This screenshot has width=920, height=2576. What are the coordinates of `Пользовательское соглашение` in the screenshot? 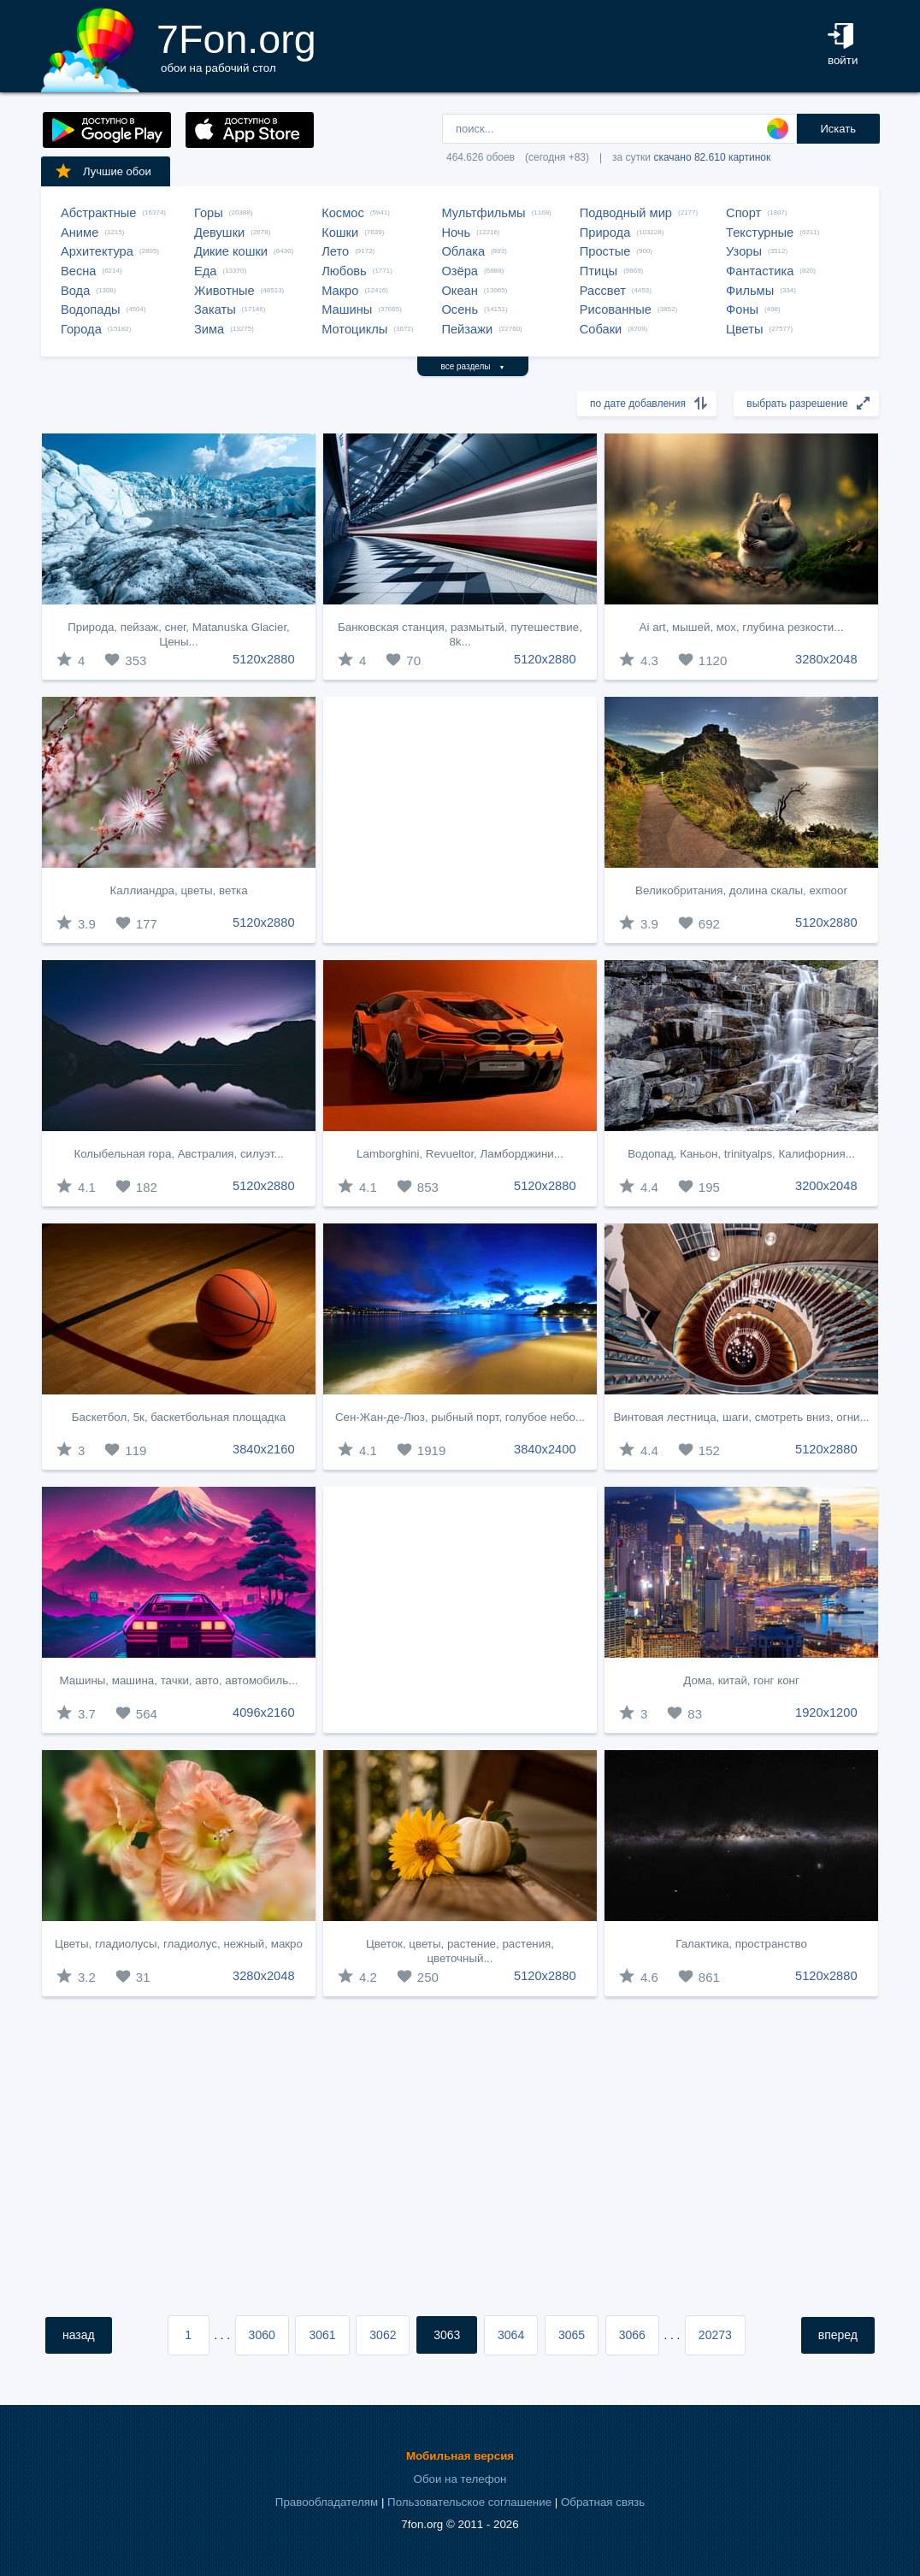 It's located at (469, 2502).